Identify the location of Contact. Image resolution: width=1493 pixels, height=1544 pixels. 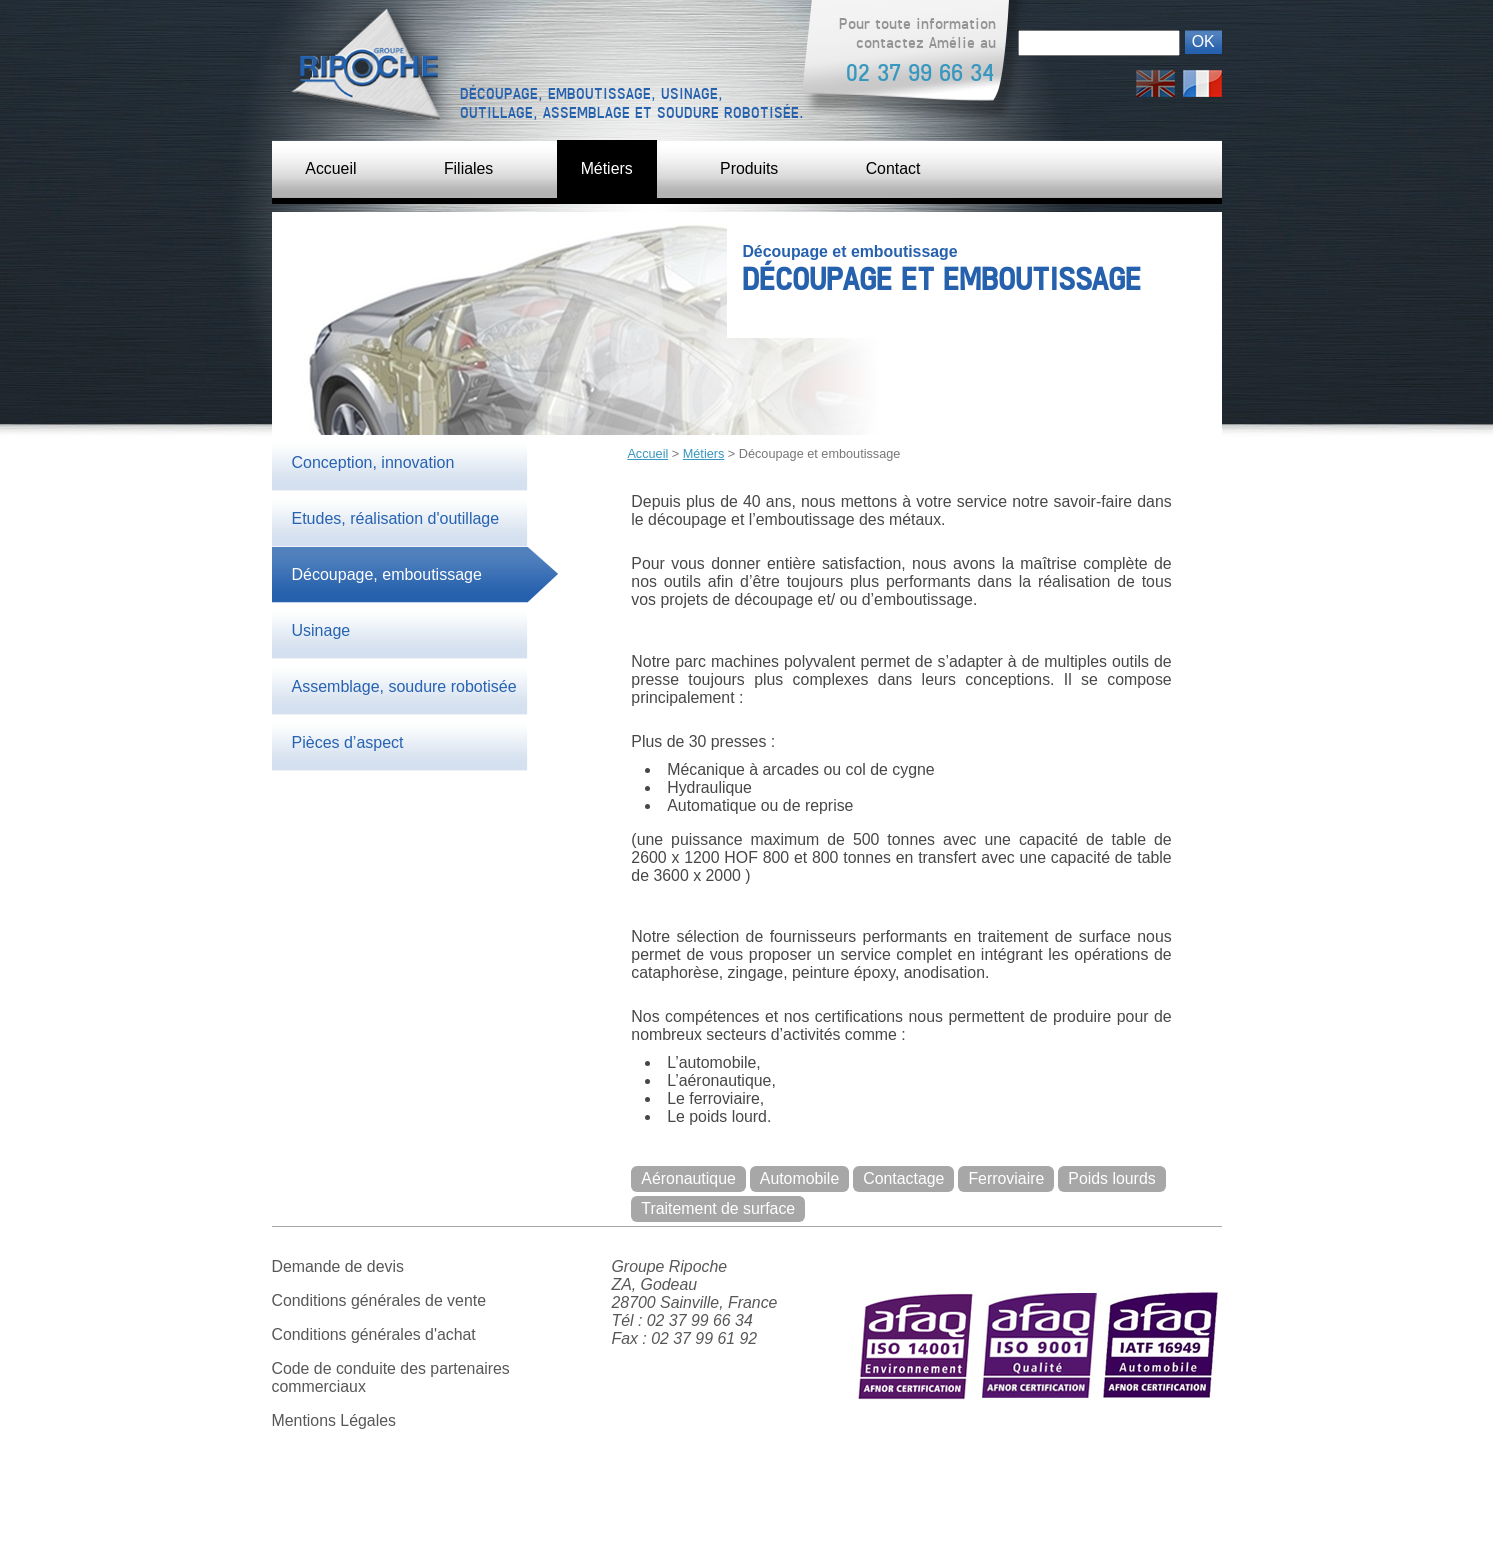
(897, 168).